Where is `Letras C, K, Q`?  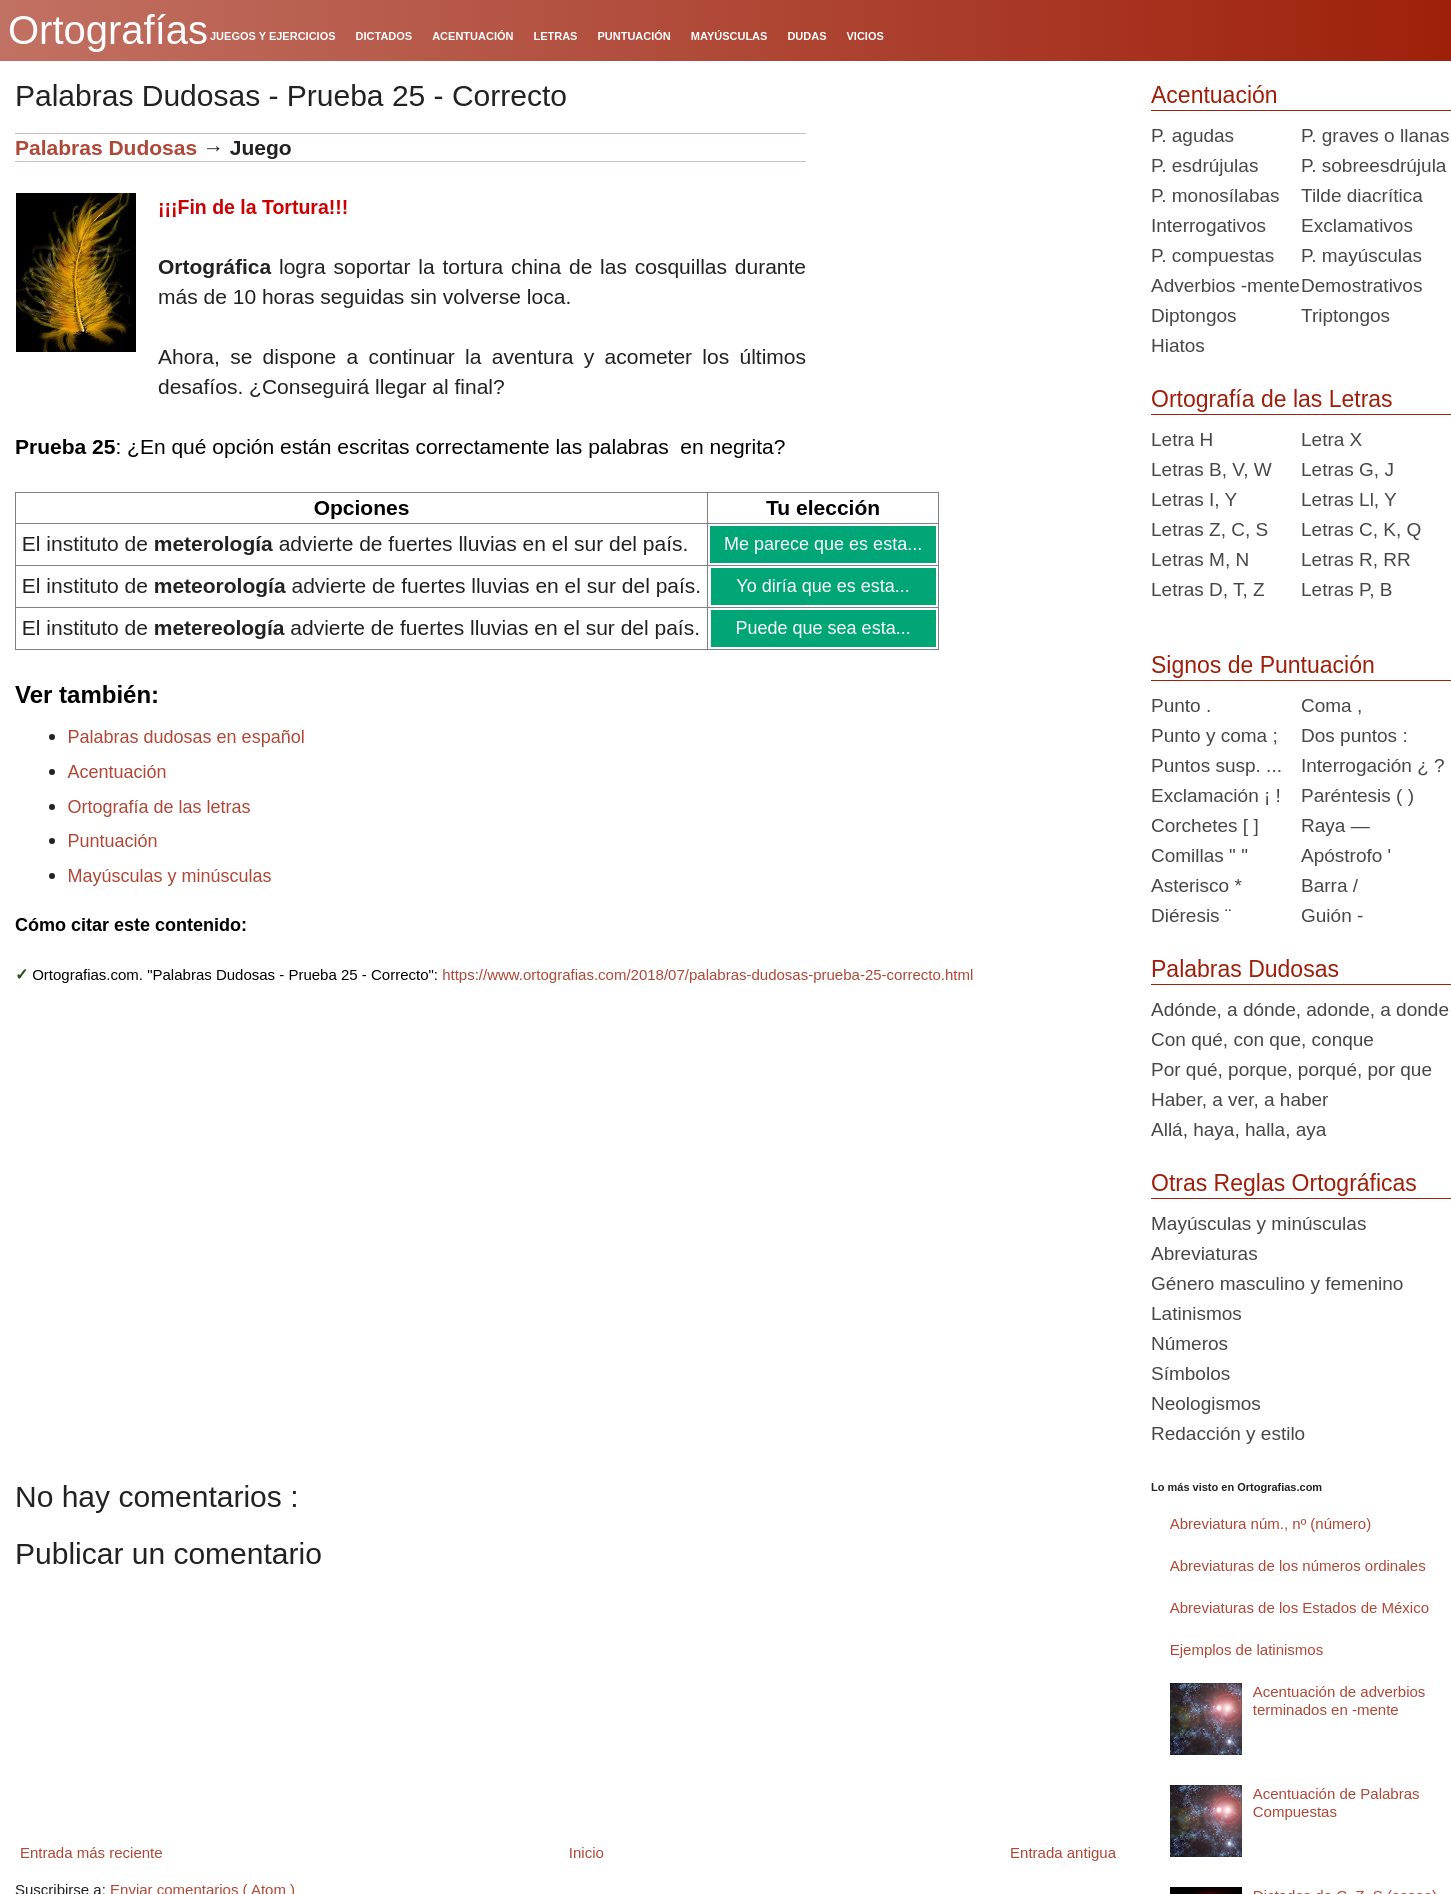 Letras C, K, Q is located at coordinates (1361, 529).